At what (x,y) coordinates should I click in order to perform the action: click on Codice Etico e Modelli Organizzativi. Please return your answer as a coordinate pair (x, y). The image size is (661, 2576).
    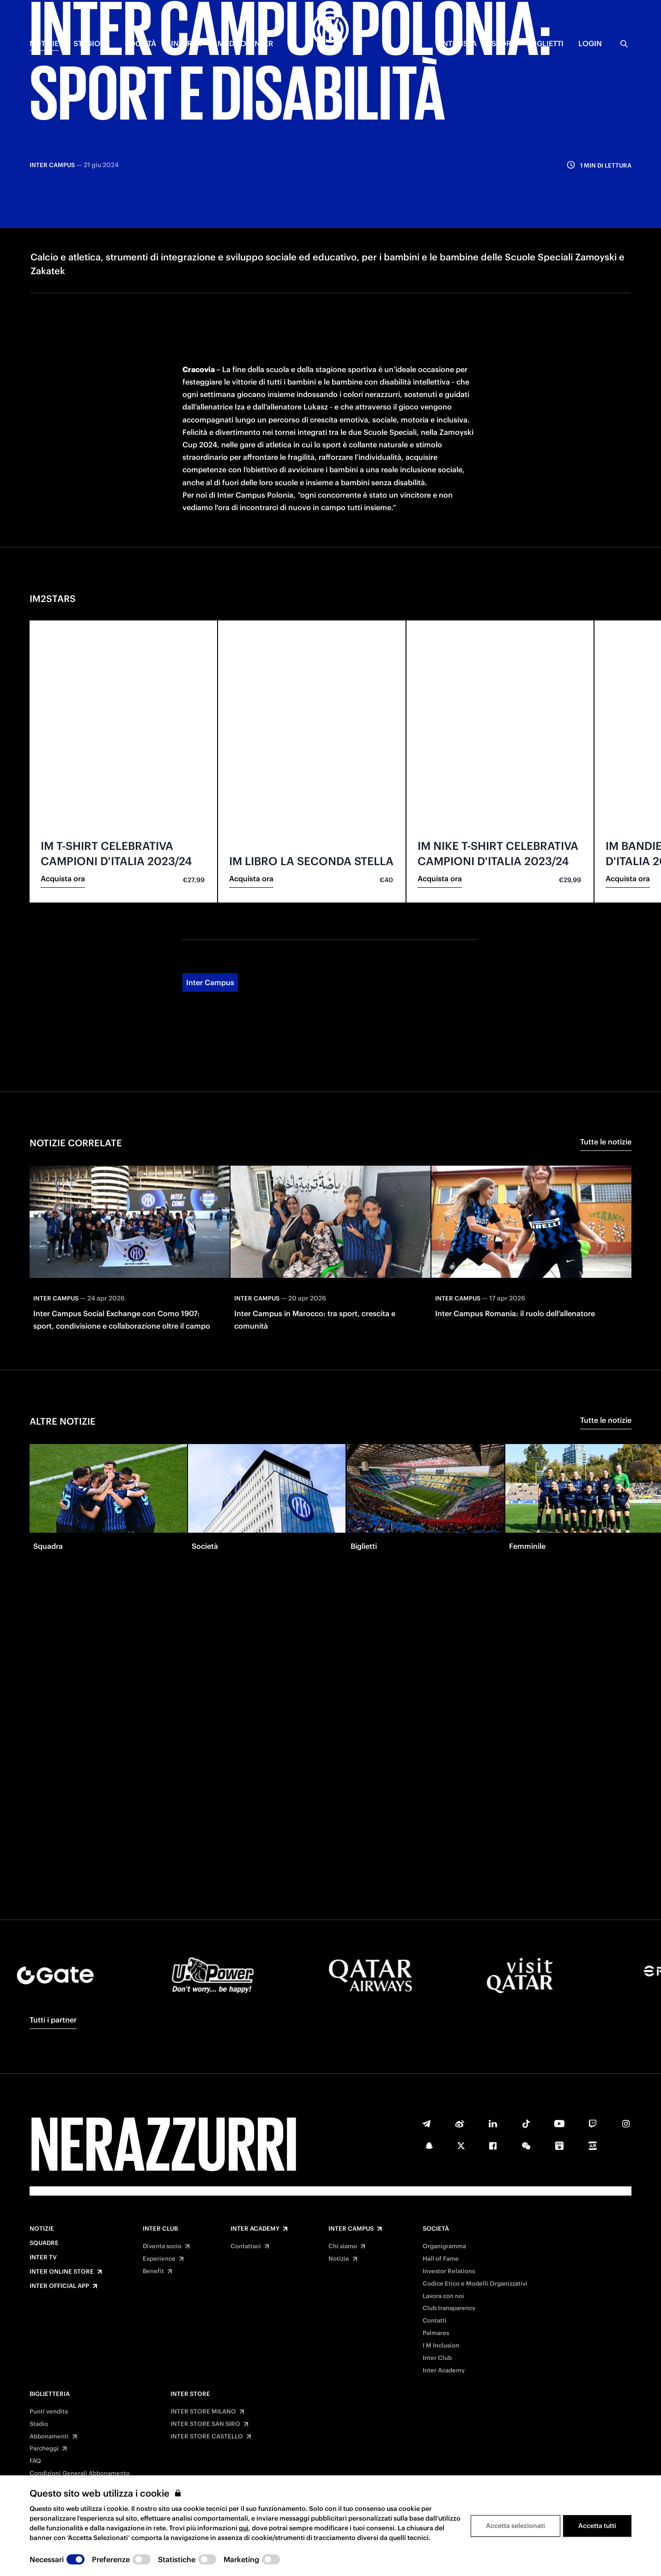
    Looking at the image, I should click on (475, 2283).